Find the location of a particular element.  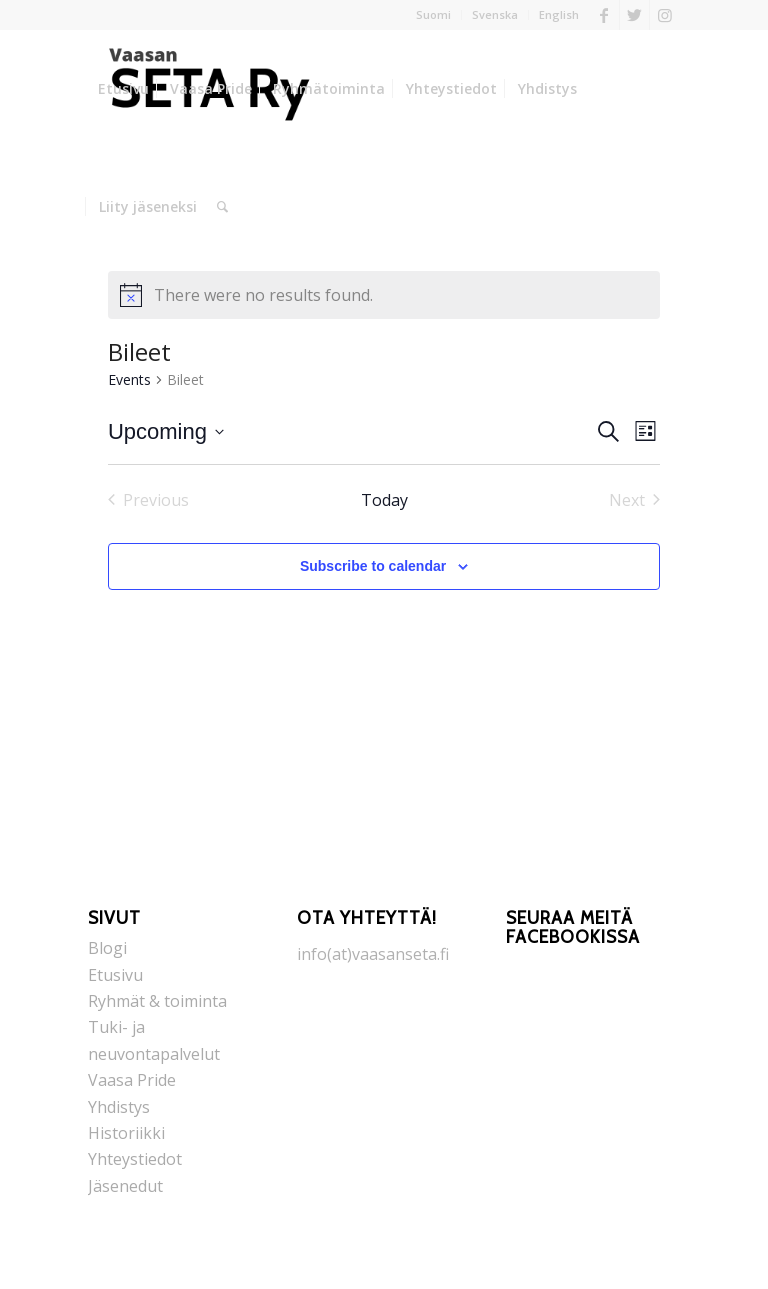

Vaasa Pride is located at coordinates (132, 1080).